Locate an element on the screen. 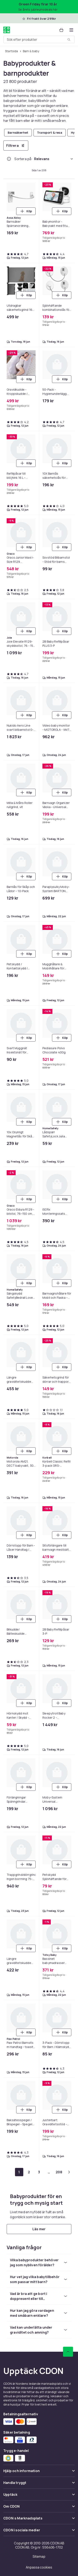 Image resolution: width=78 pixels, height=2576 pixels. [Gå till sida 1] is located at coordinates (19, 2172).